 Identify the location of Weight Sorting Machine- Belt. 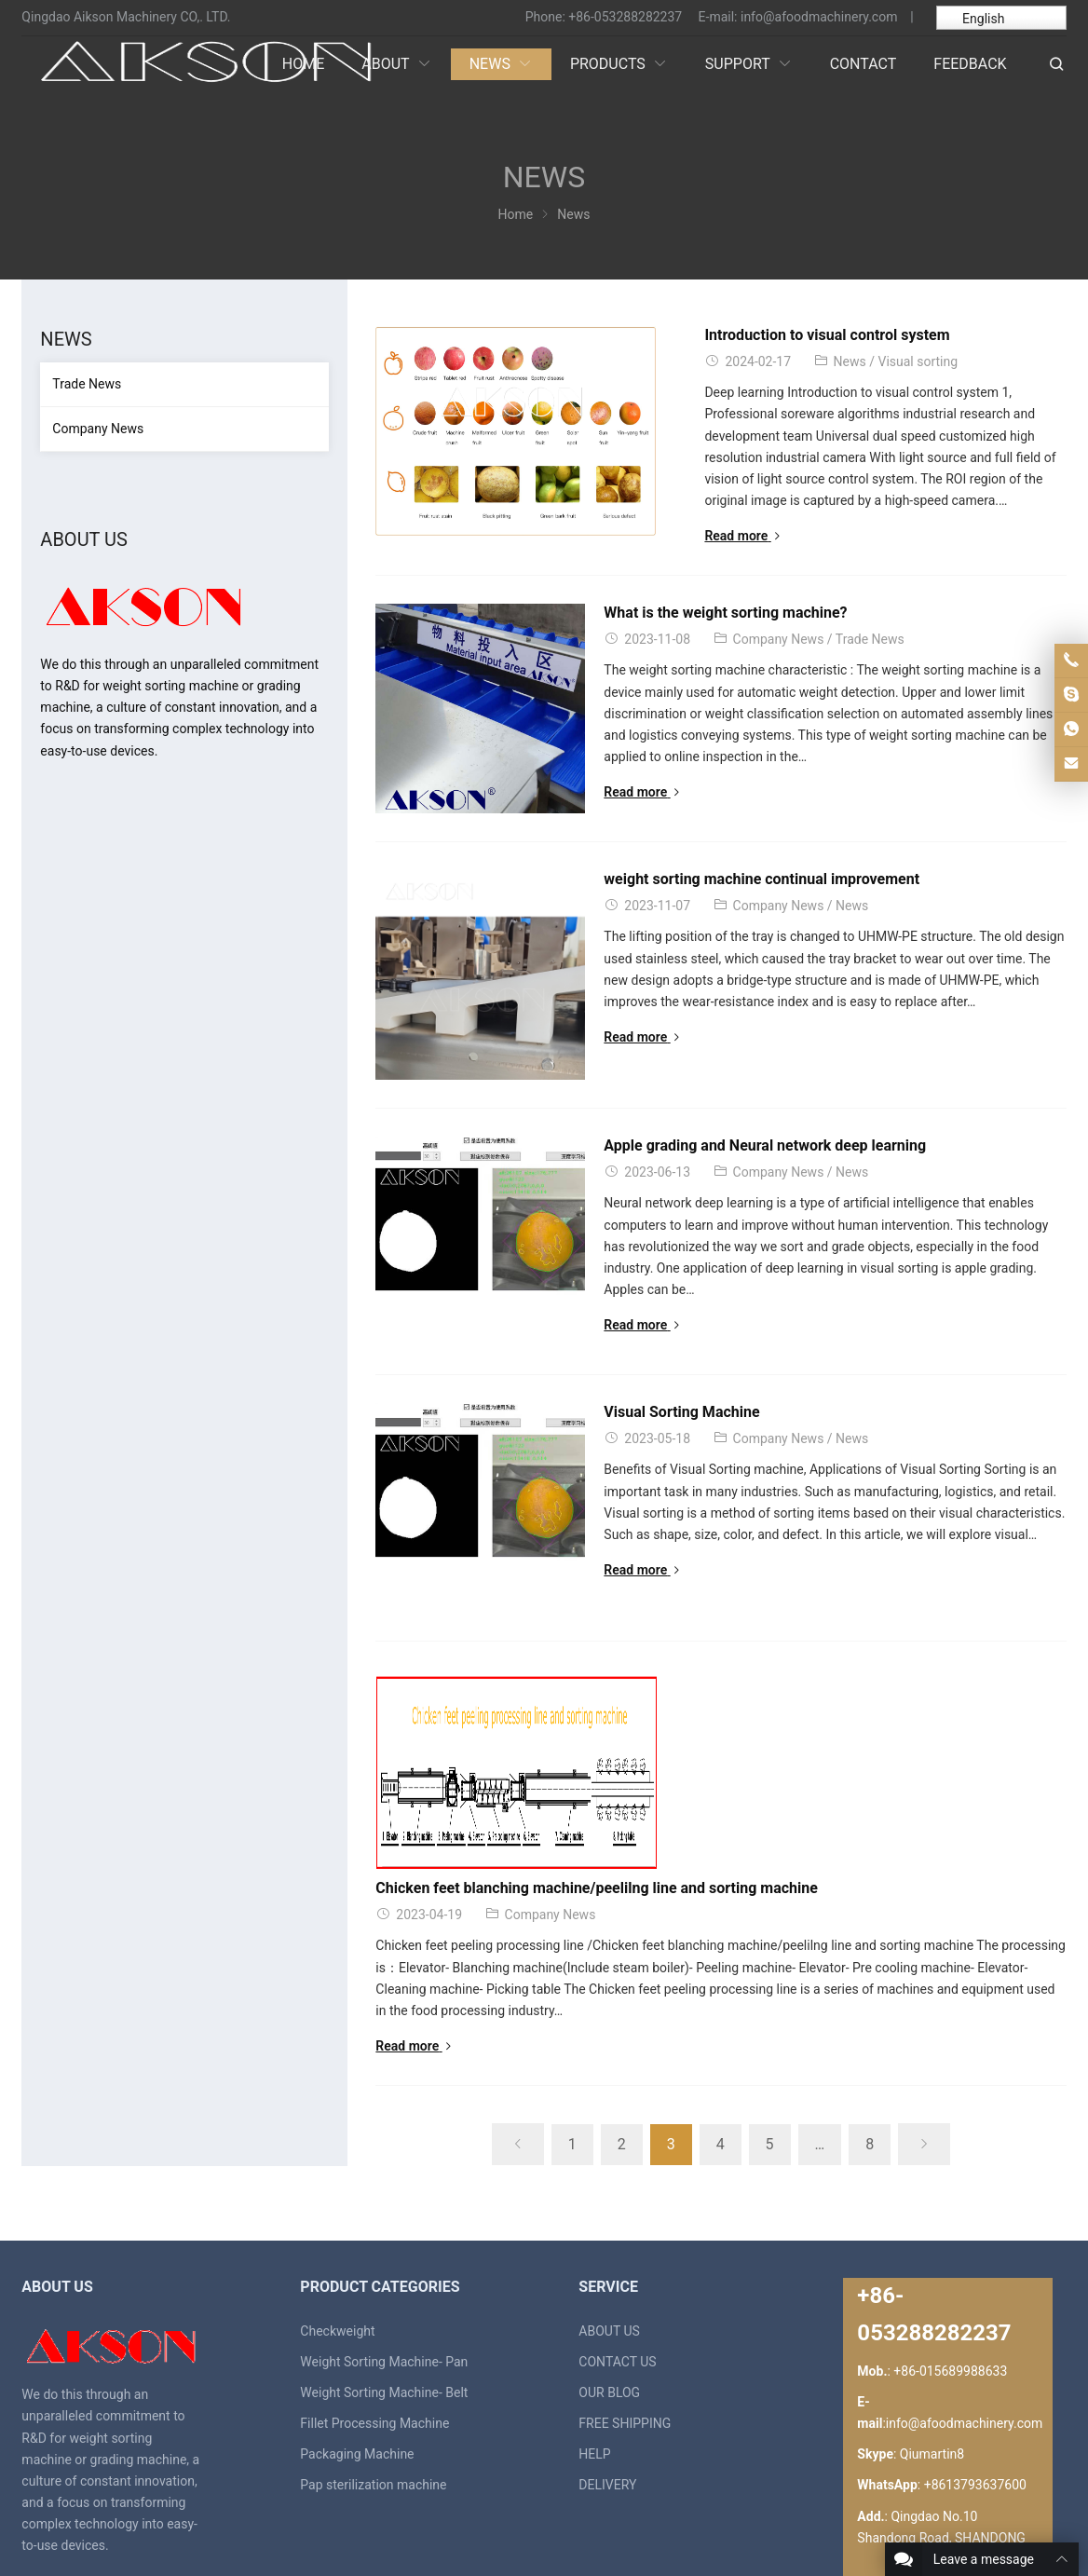
(384, 2276).